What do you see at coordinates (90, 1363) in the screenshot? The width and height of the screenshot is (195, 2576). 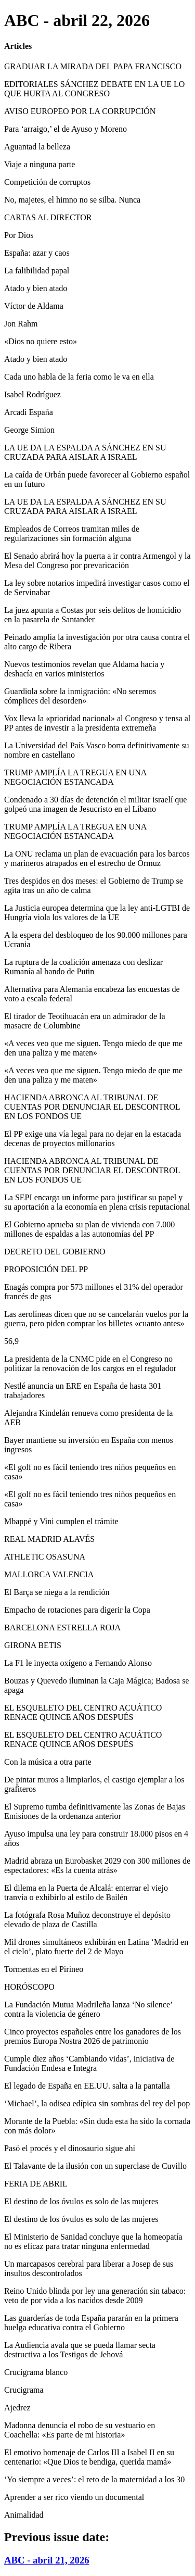 I see `La presidenta de la CNMC pide en el Congreso no politizar la renovación de los cargos en el regulador` at bounding box center [90, 1363].